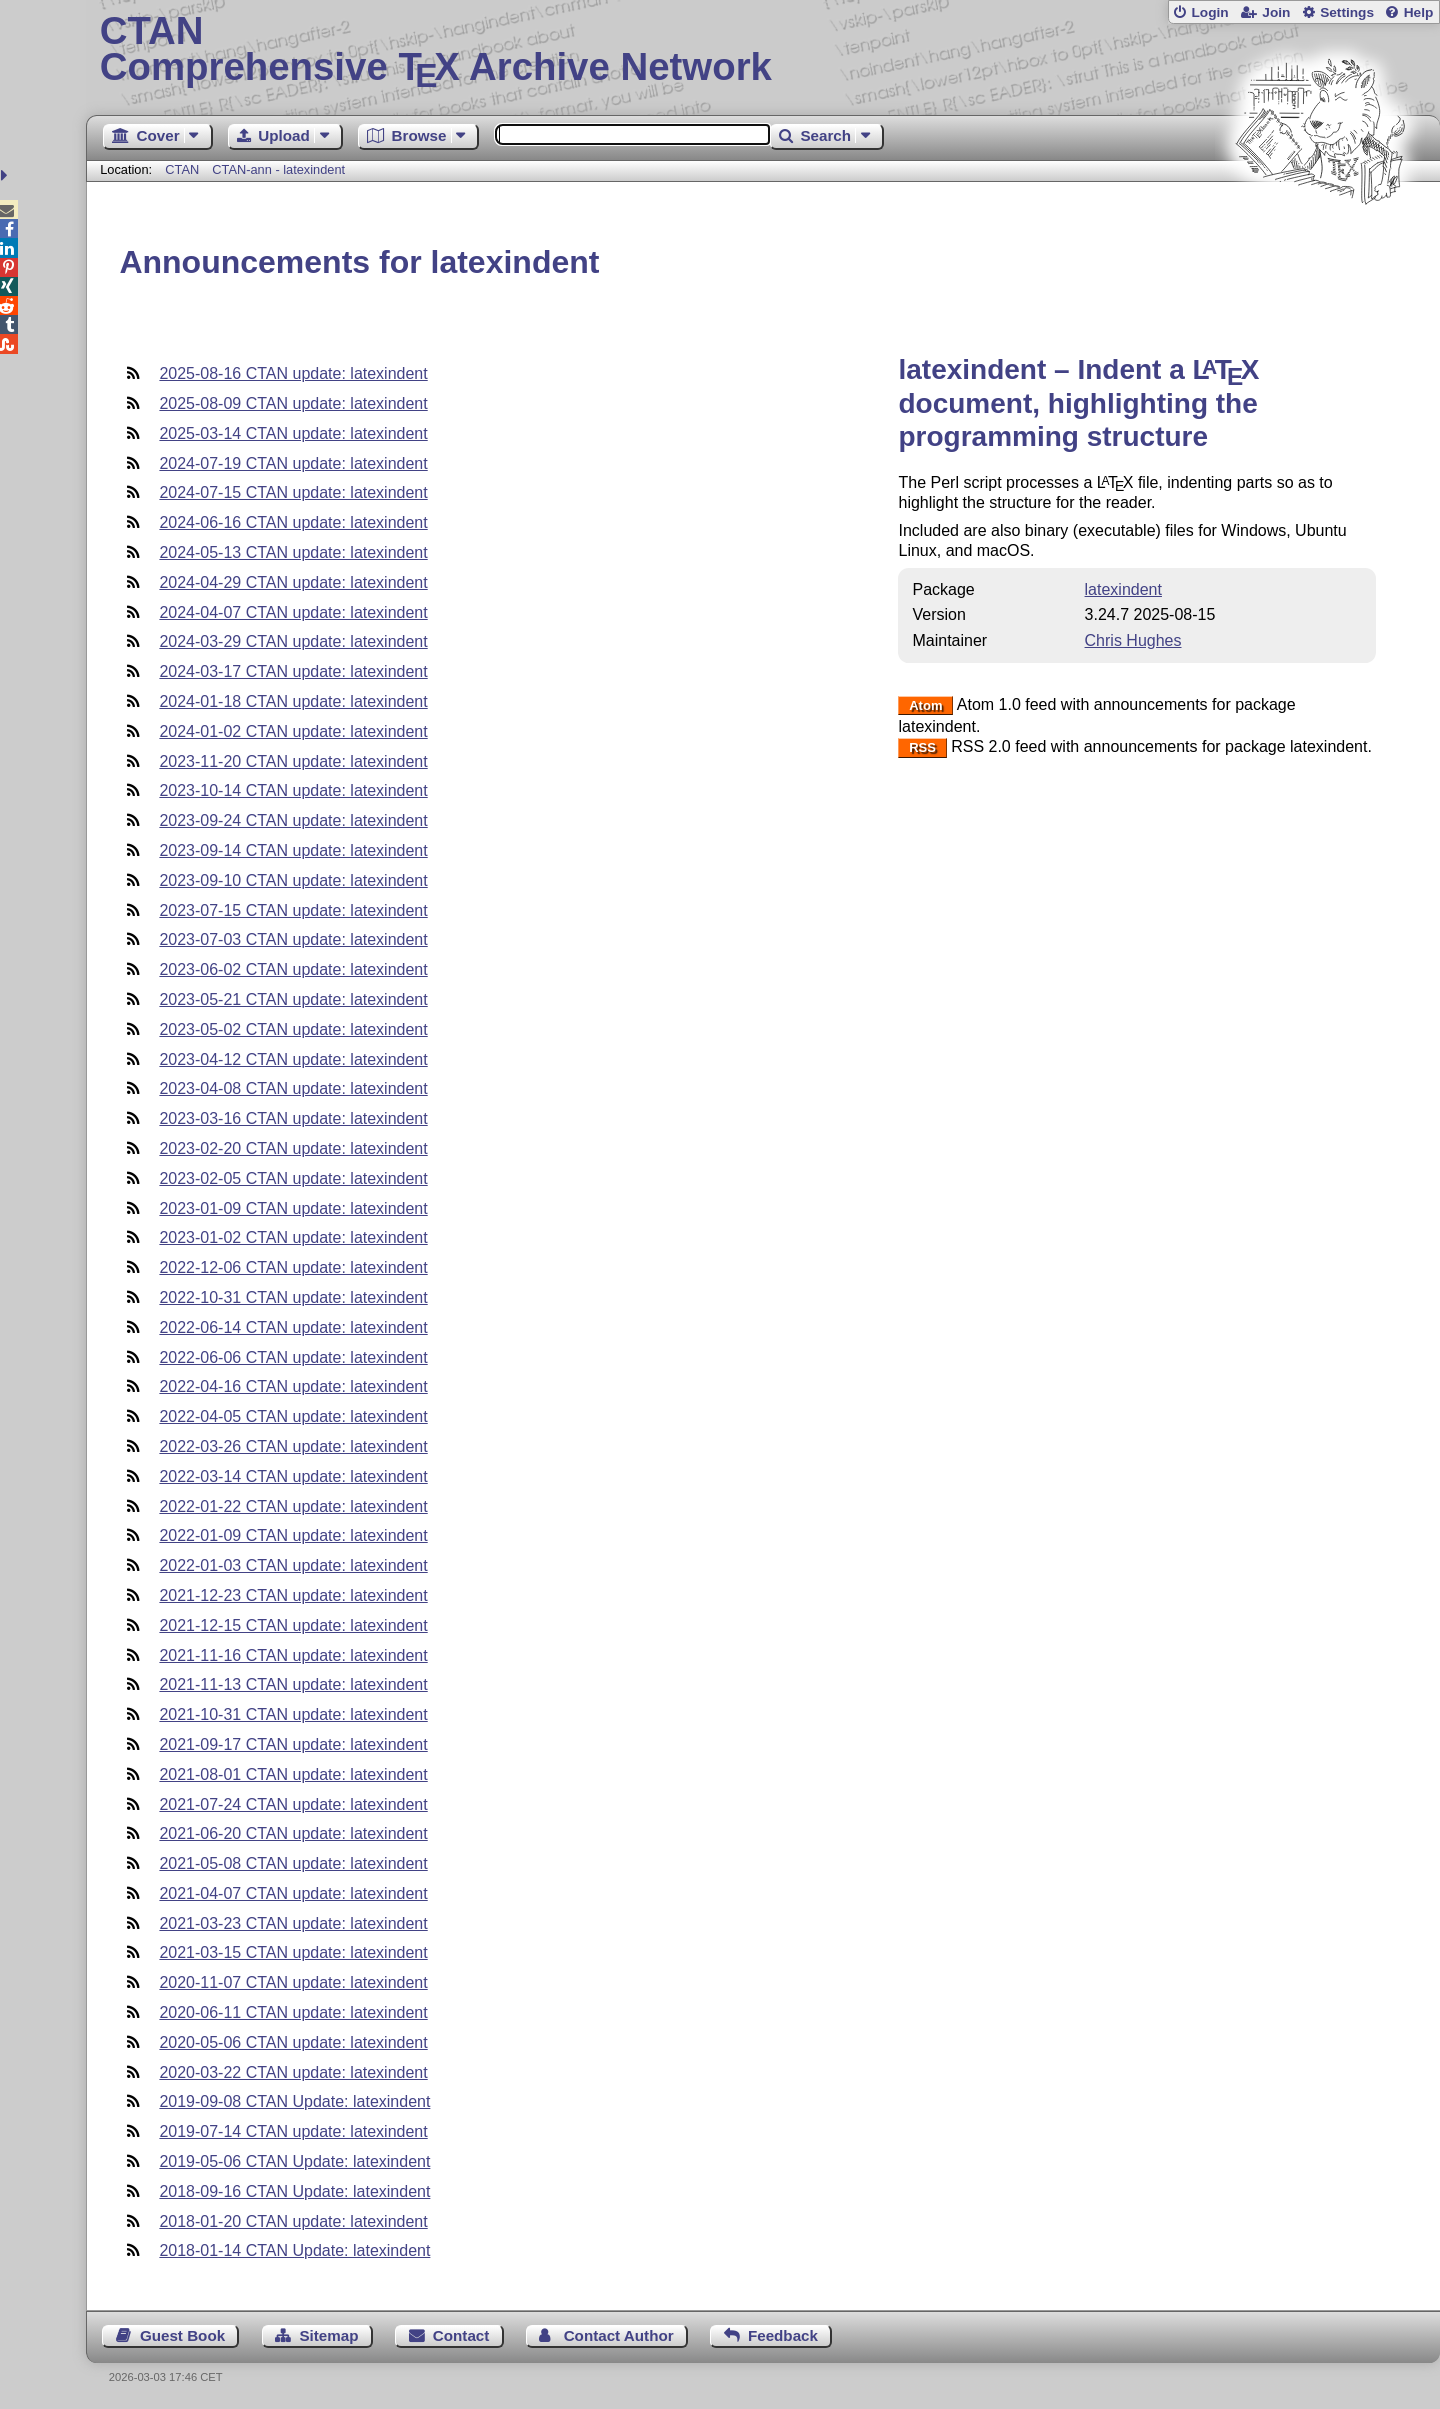 Image resolution: width=1440 pixels, height=2409 pixels. I want to click on 2024-01-02 CTAN update: latexindent, so click(293, 731).